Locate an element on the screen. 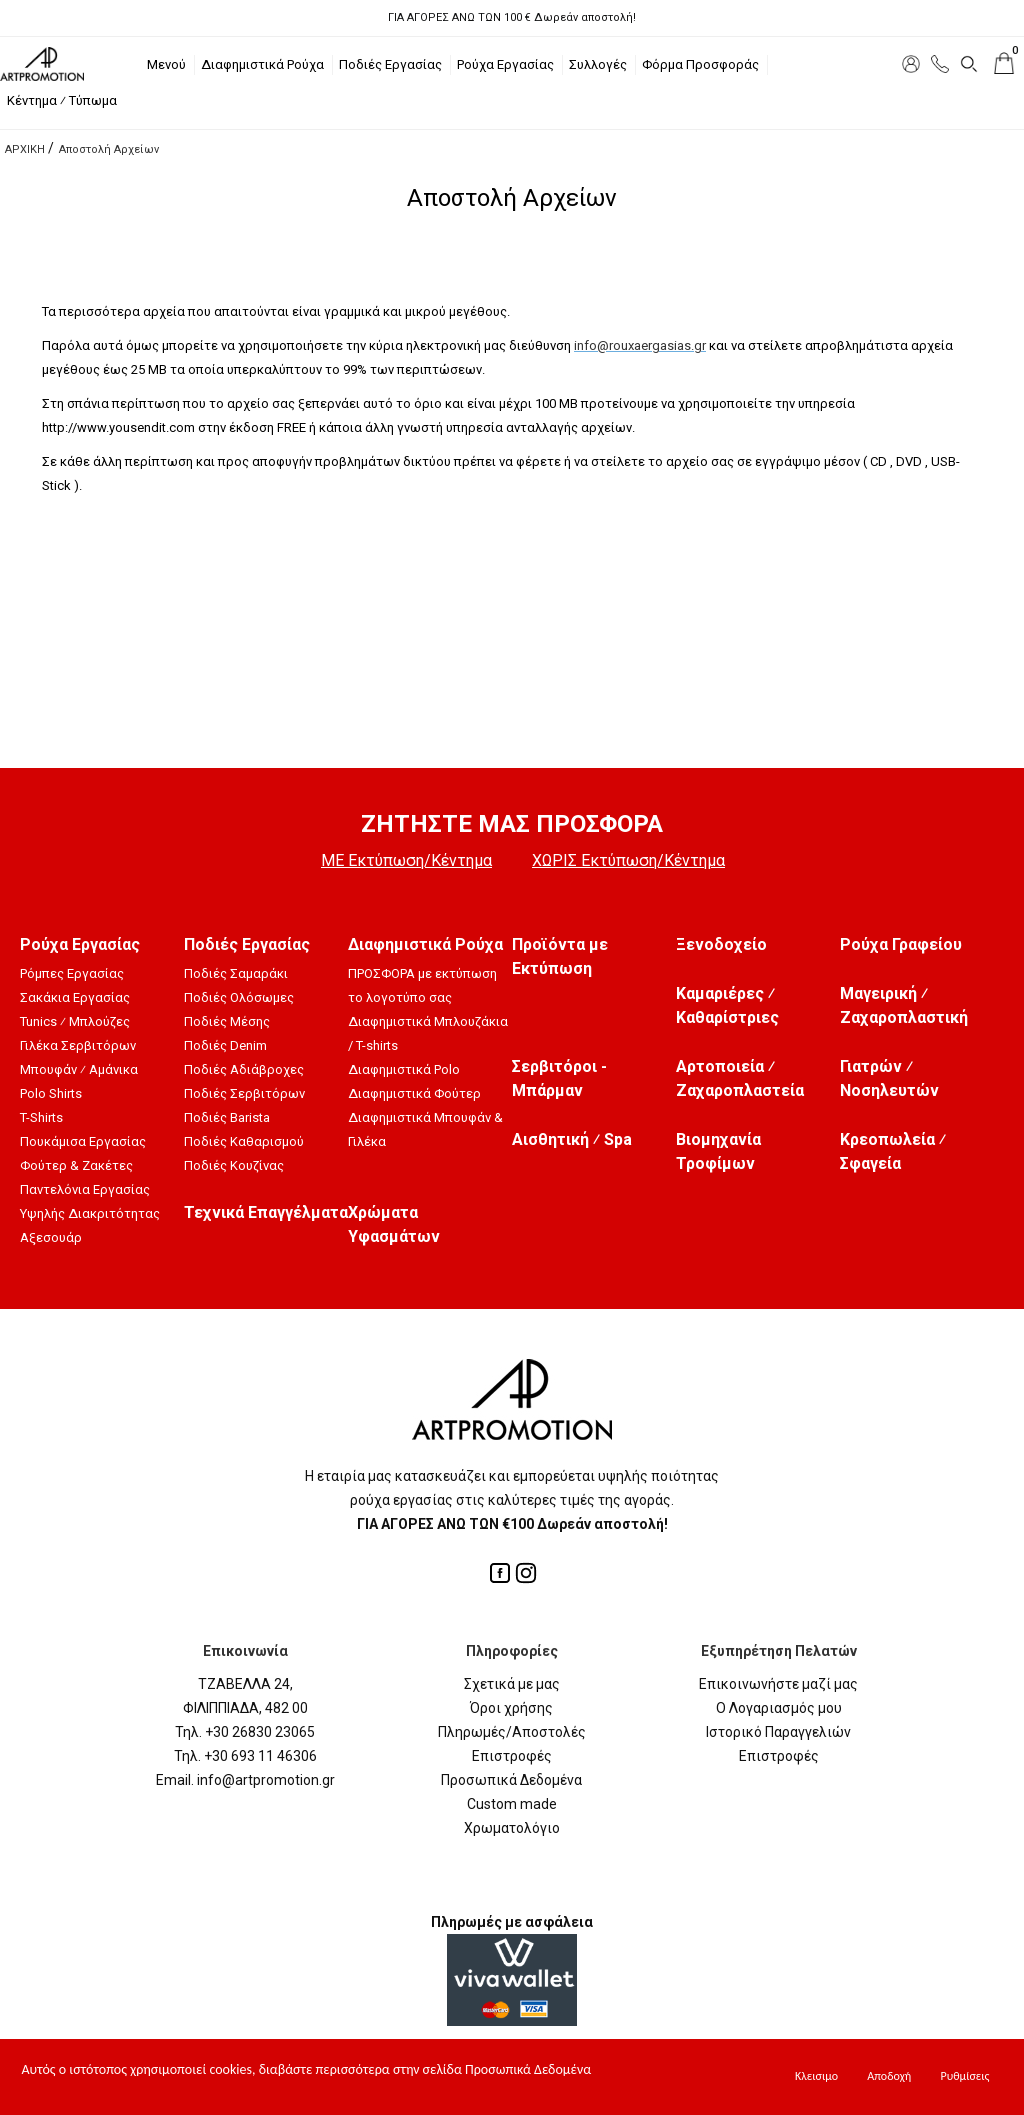 Image resolution: width=1024 pixels, height=2115 pixels. Polo Shirts is located at coordinates (51, 1093).